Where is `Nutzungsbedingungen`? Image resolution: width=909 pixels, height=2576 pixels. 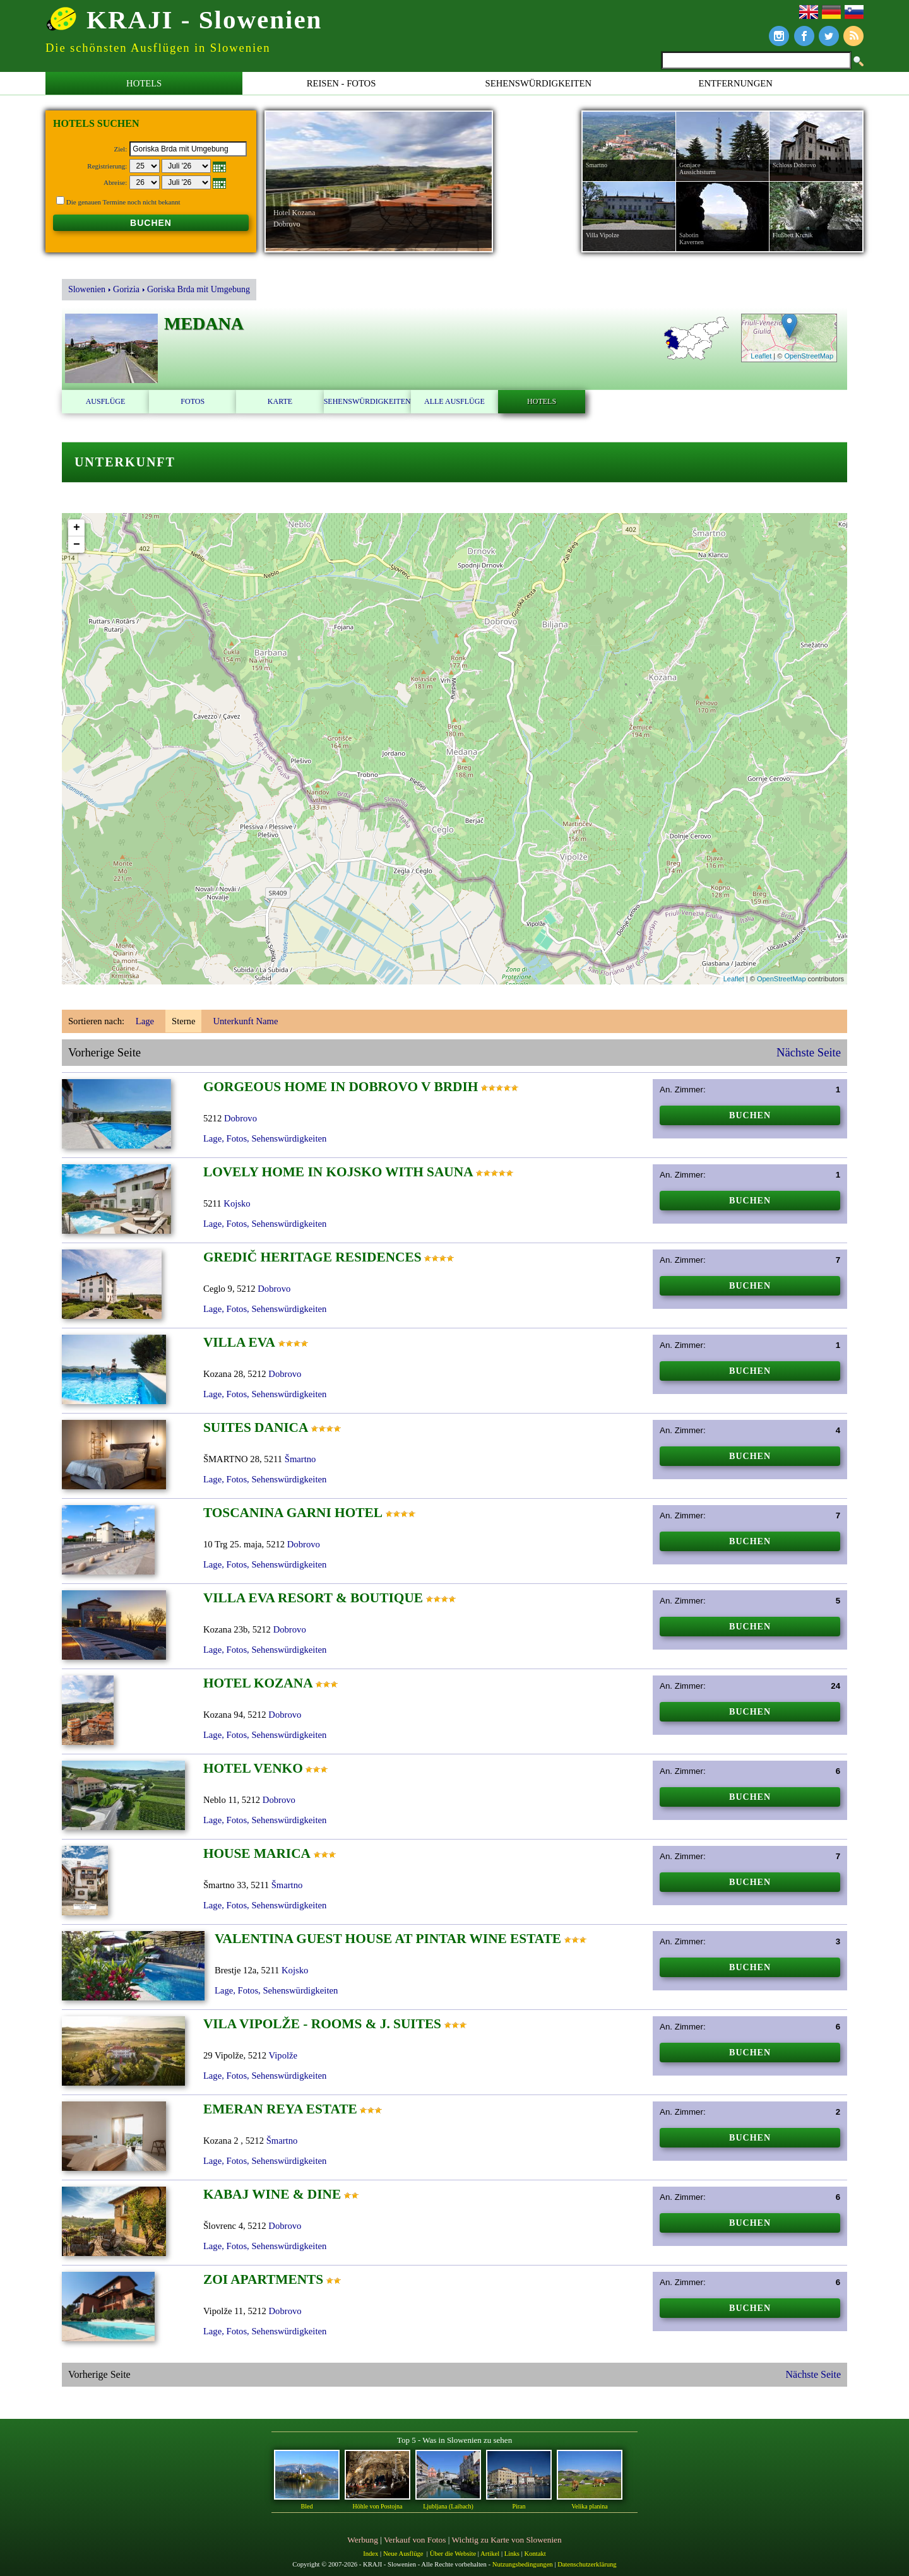
Nutzungsbedingungen is located at coordinates (522, 2564).